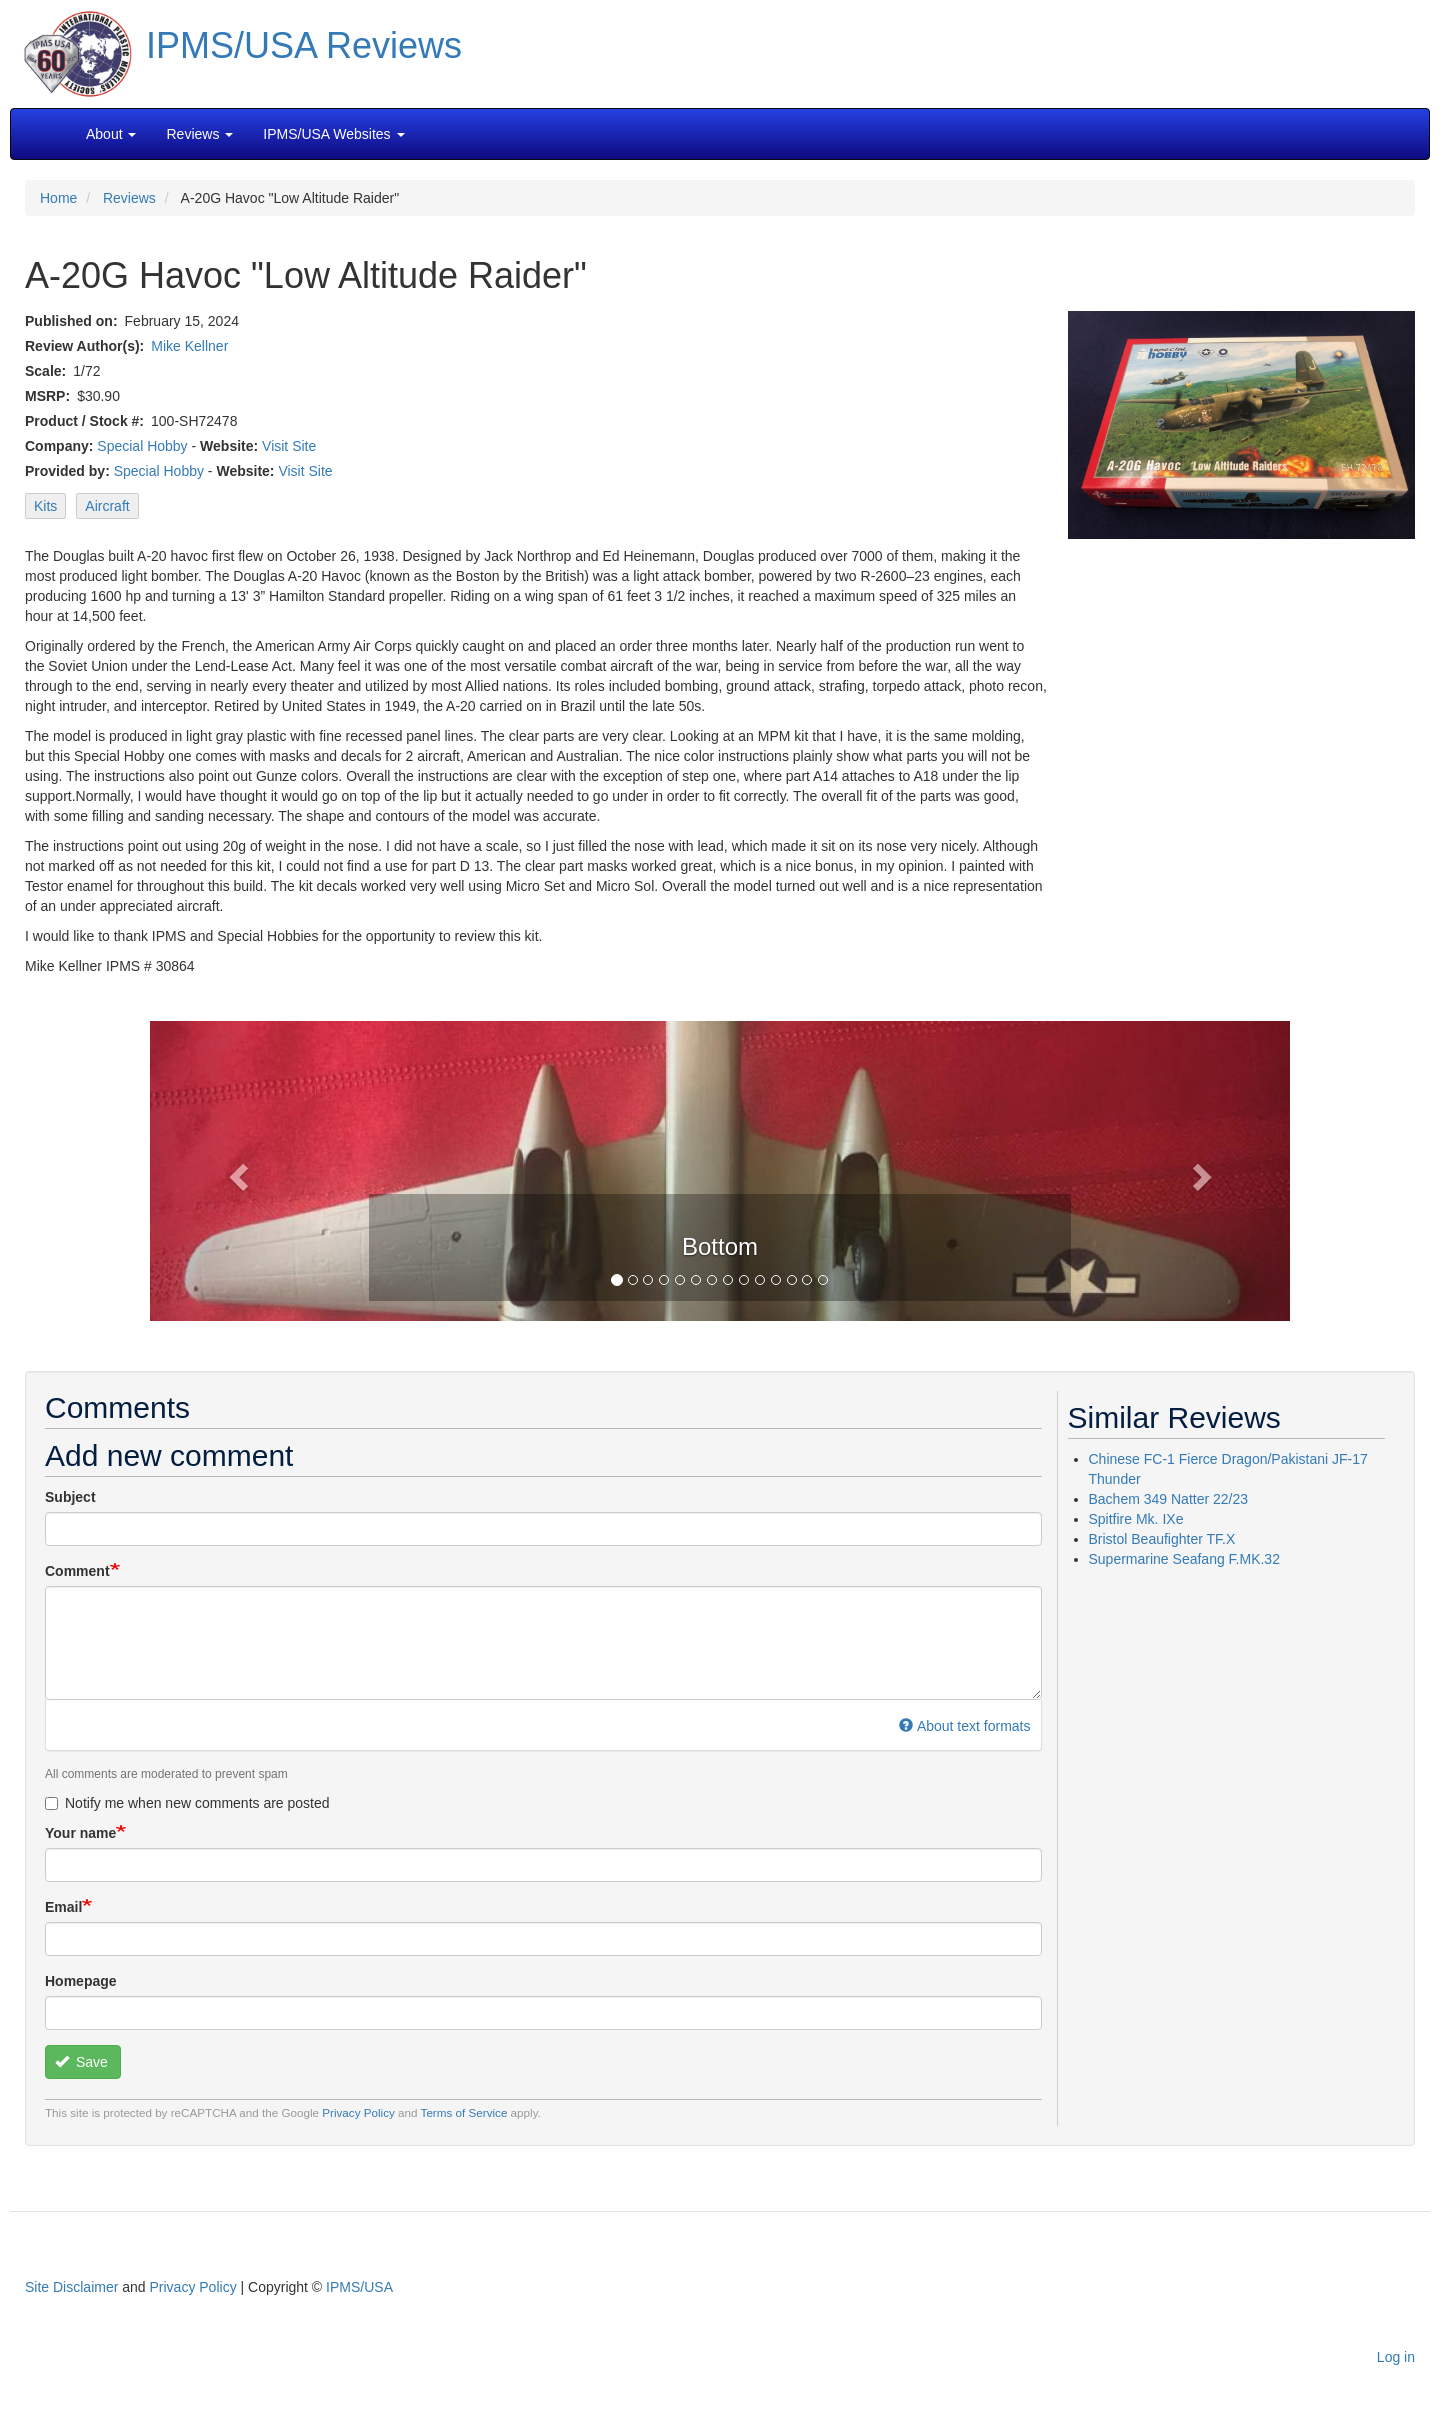 This screenshot has height=2418, width=1440. Describe the element at coordinates (81, 1981) in the screenshot. I see `Homepage` at that location.